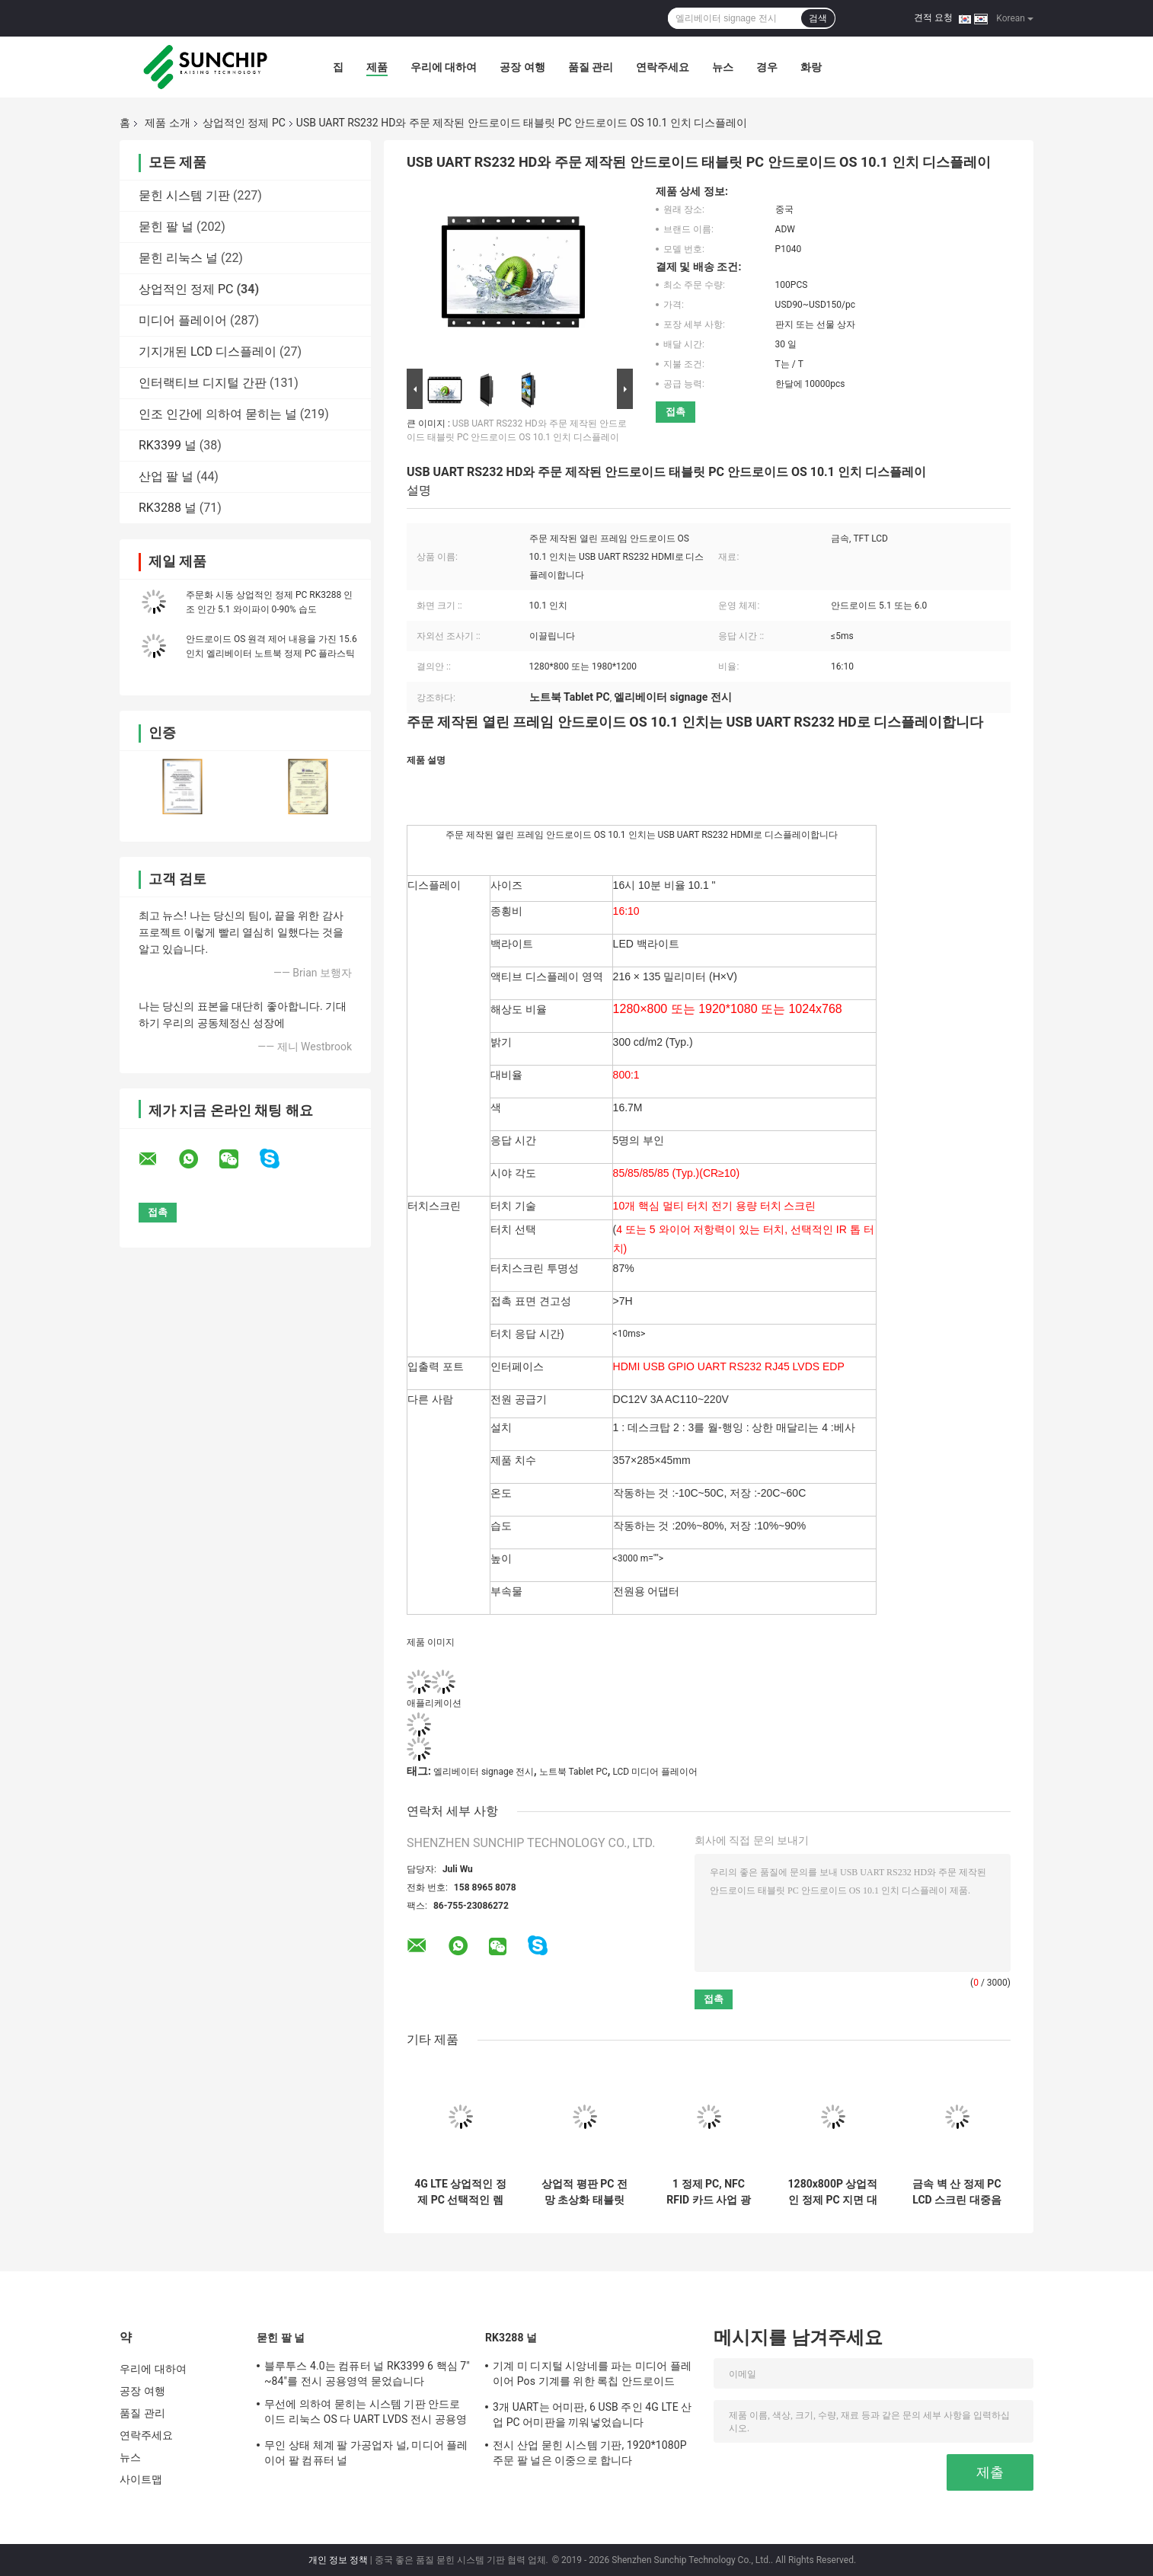 This screenshot has height=2576, width=1153. Describe the element at coordinates (675, 411) in the screenshot. I see `접촉` at that location.